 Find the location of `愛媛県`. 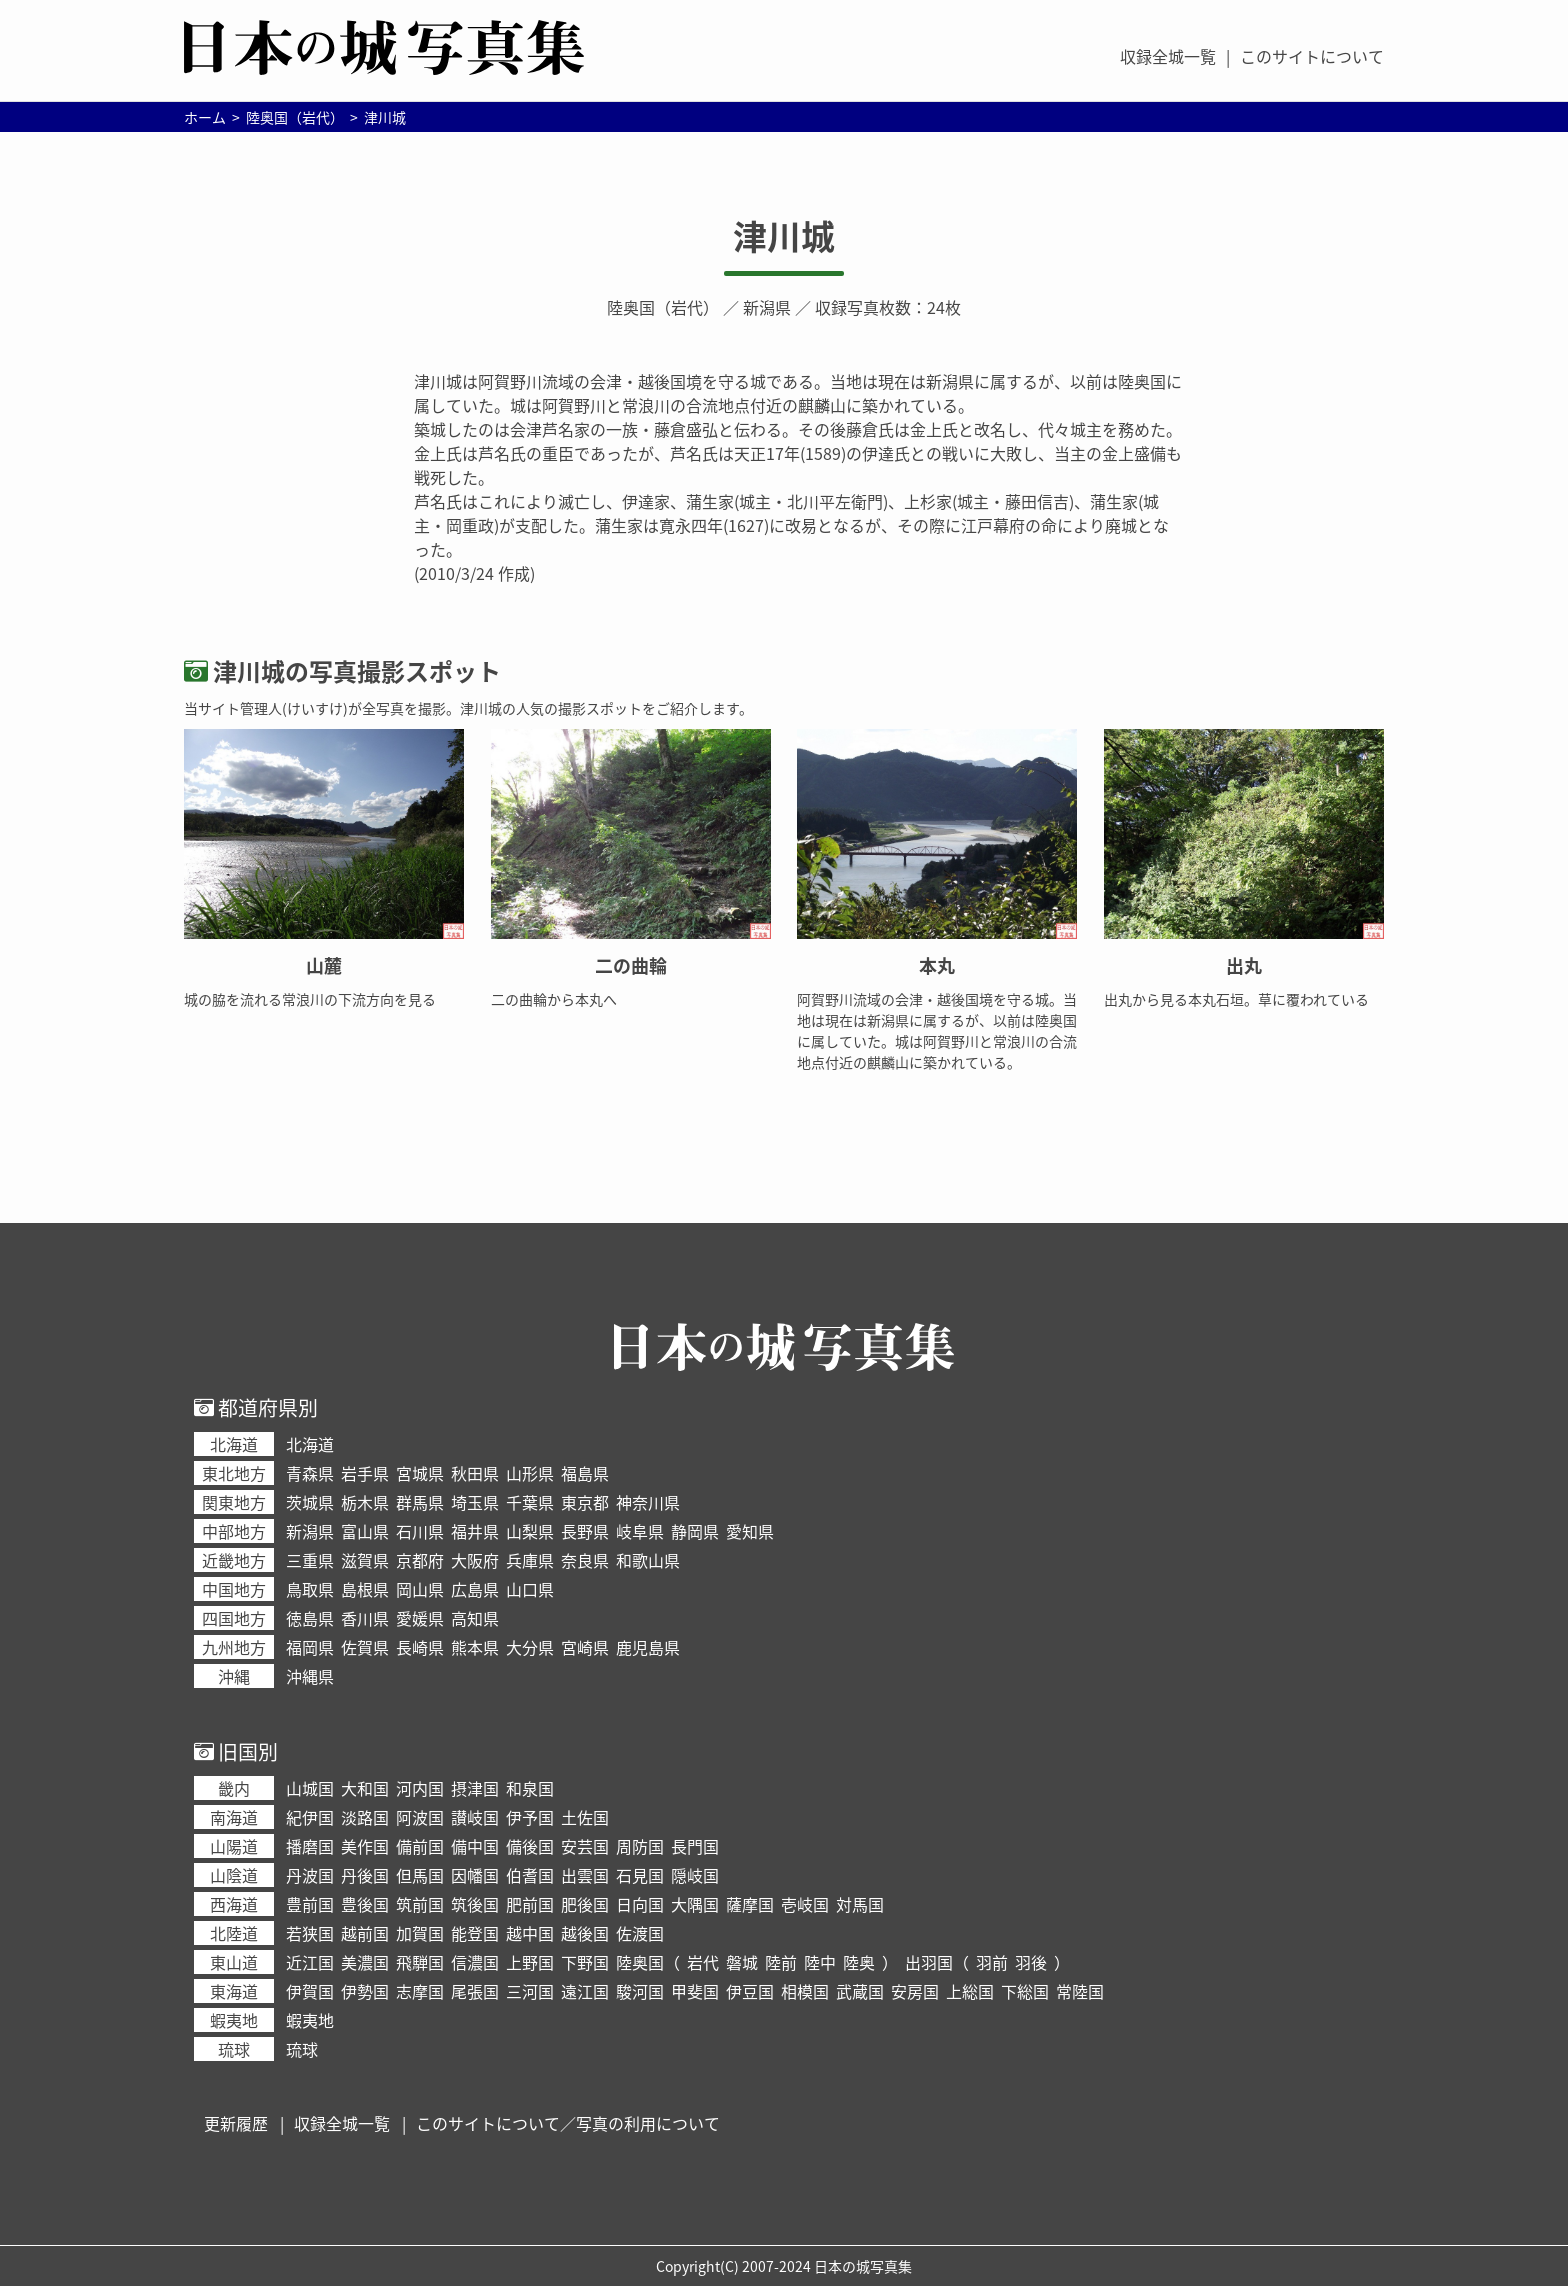

愛媛県 is located at coordinates (420, 1618).